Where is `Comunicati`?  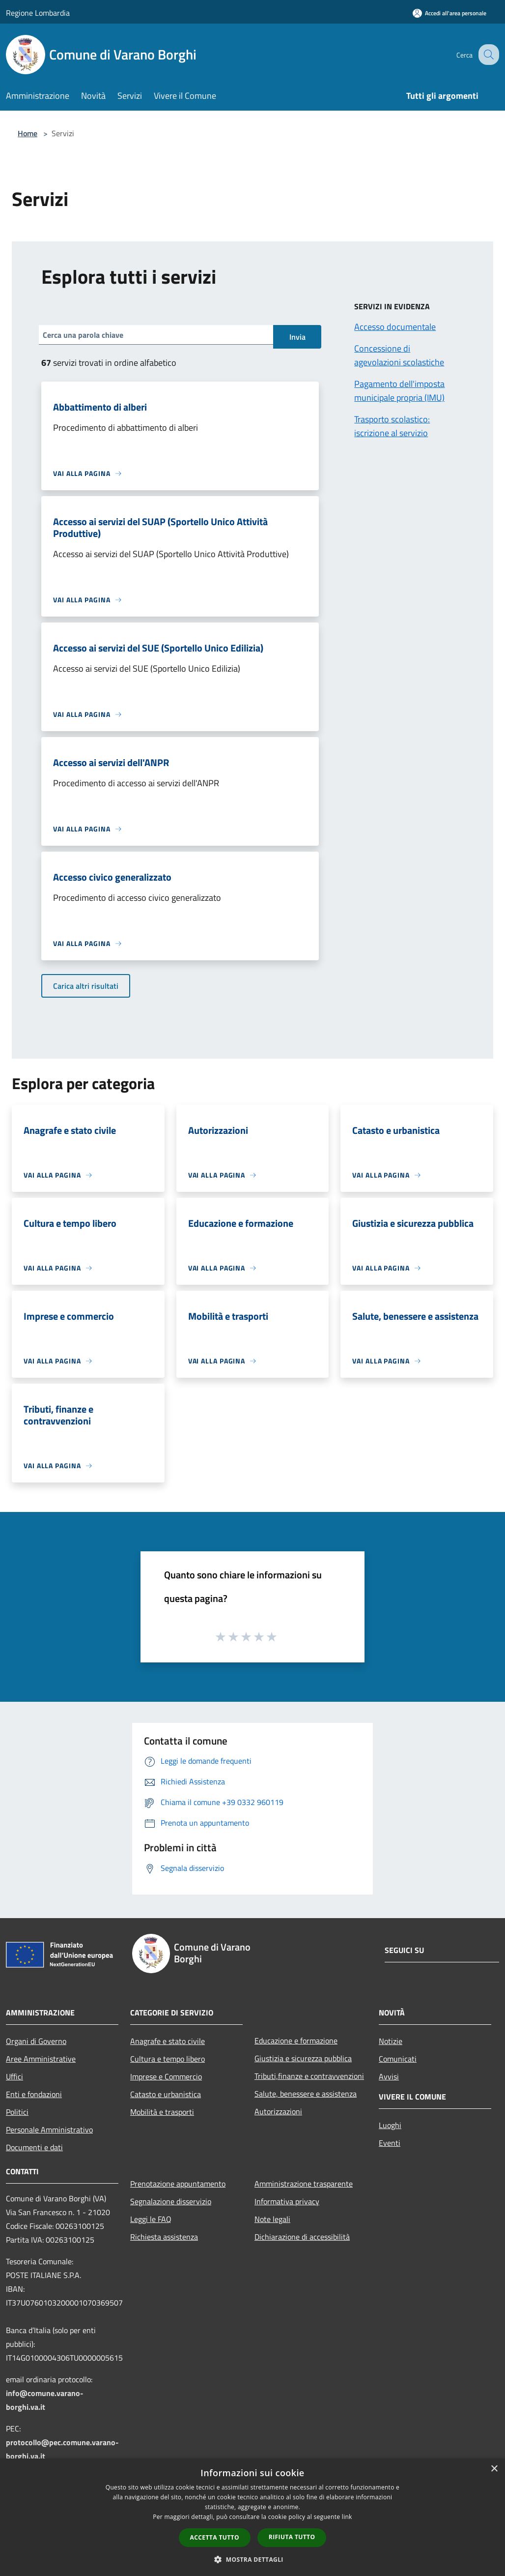 Comunicati is located at coordinates (398, 2059).